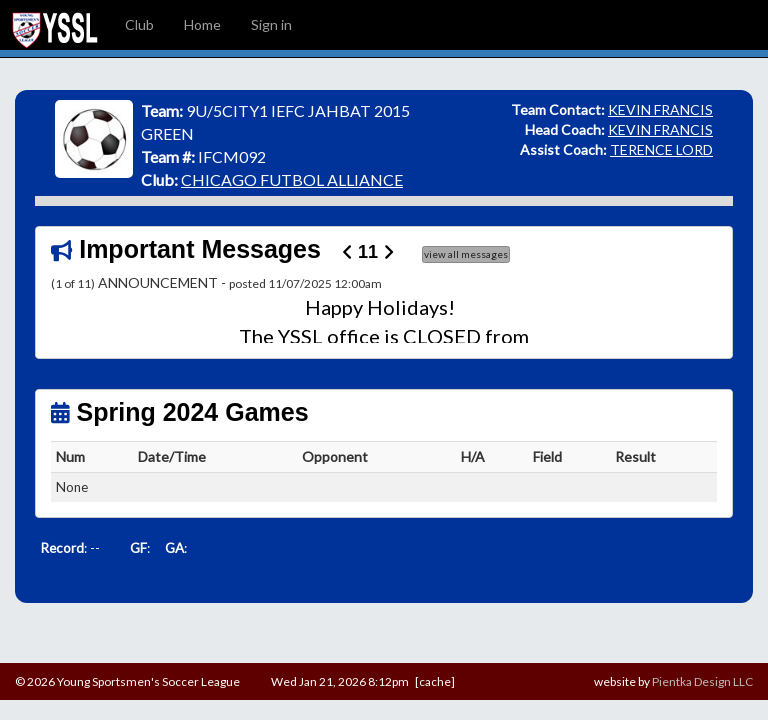 Image resolution: width=768 pixels, height=720 pixels. What do you see at coordinates (466, 254) in the screenshot?
I see `view all messages [button]` at bounding box center [466, 254].